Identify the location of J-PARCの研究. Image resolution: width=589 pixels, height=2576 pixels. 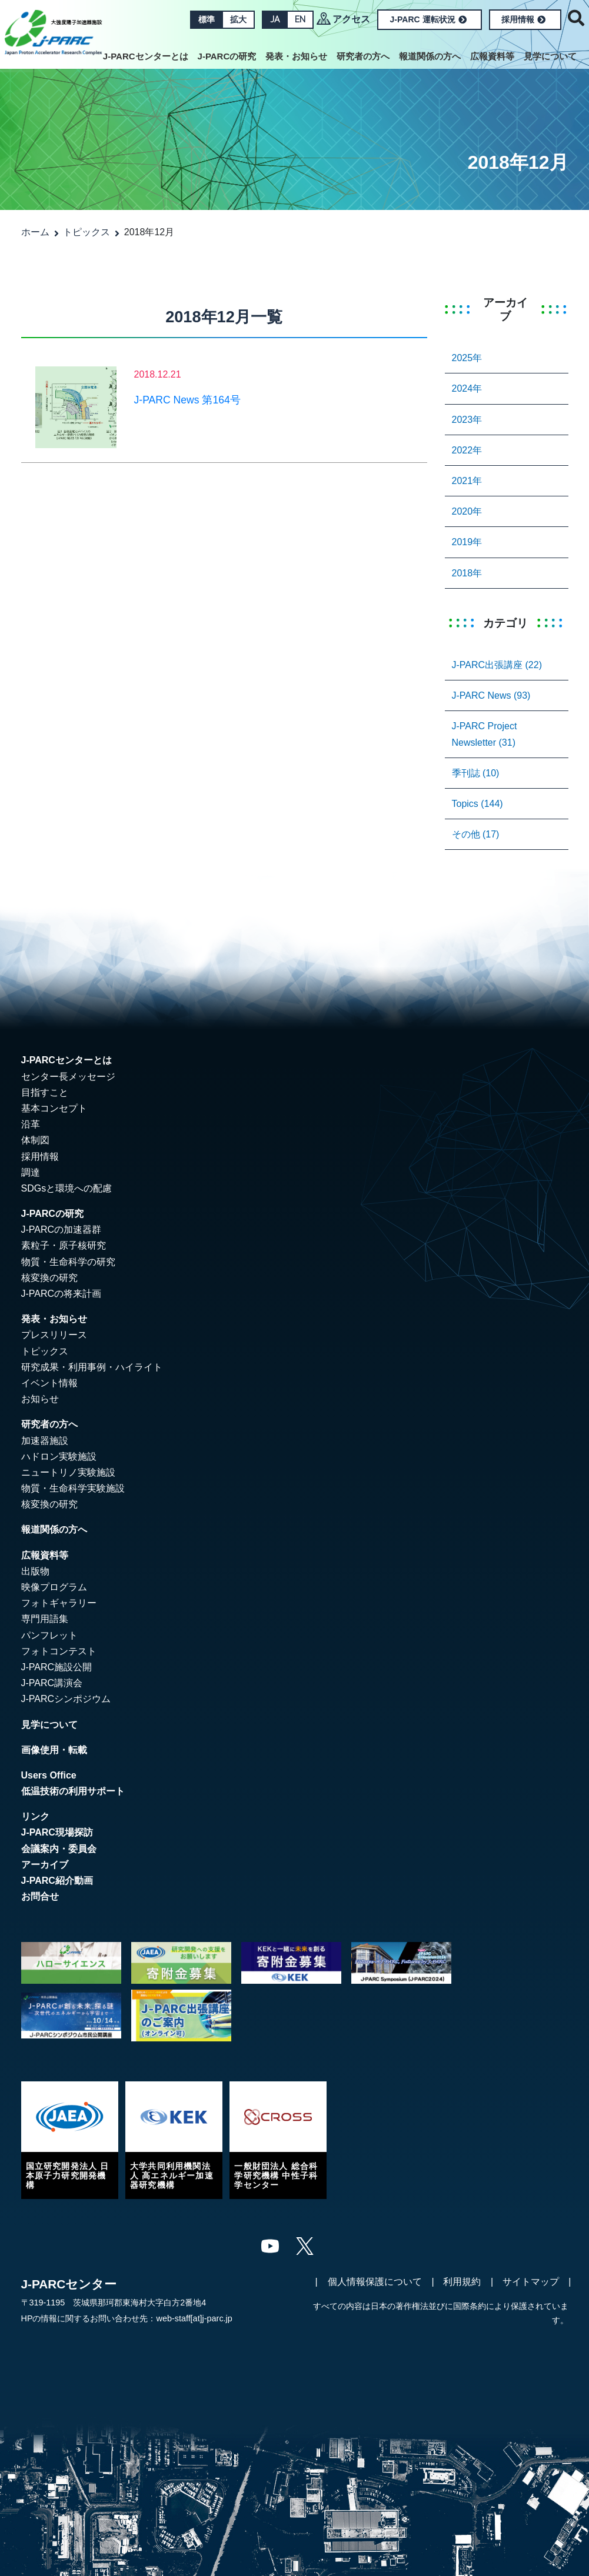
(227, 56).